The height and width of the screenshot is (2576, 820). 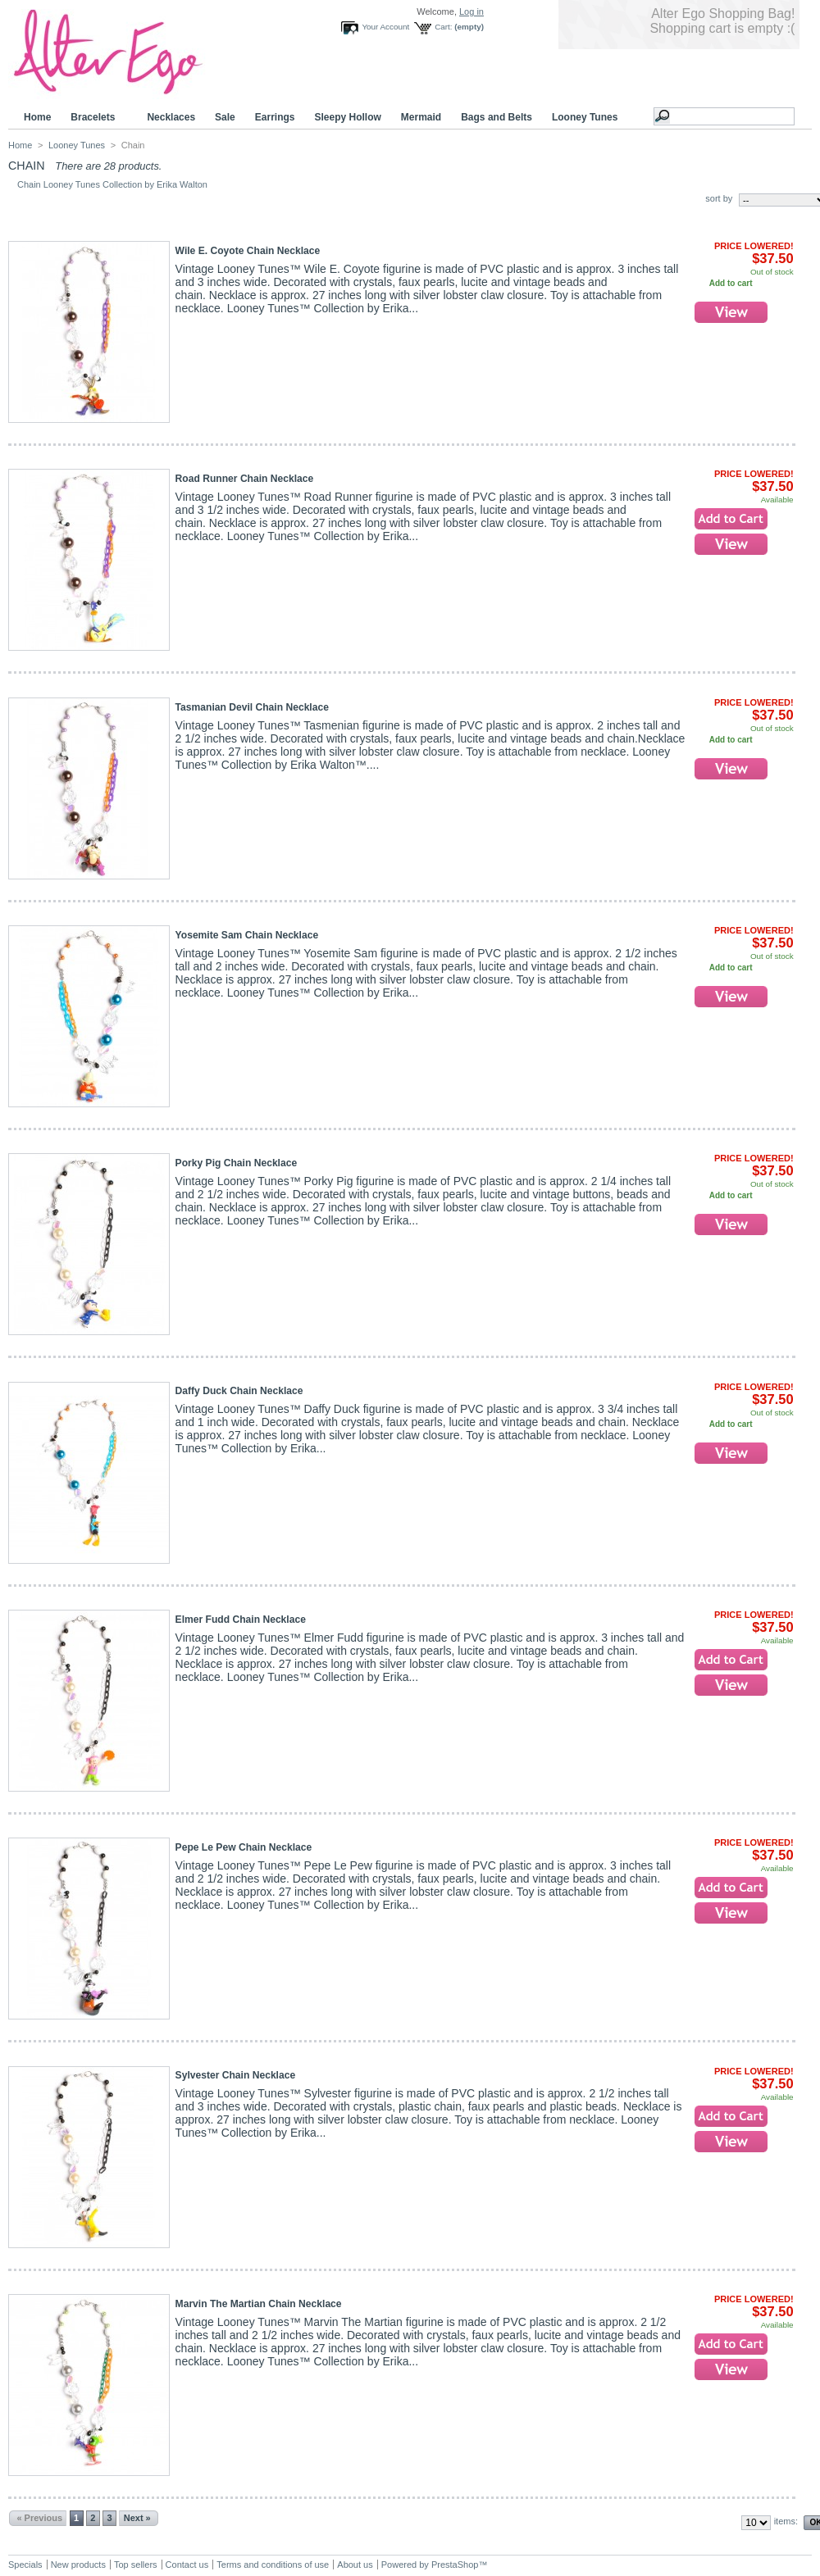 What do you see at coordinates (37, 117) in the screenshot?
I see `Home` at bounding box center [37, 117].